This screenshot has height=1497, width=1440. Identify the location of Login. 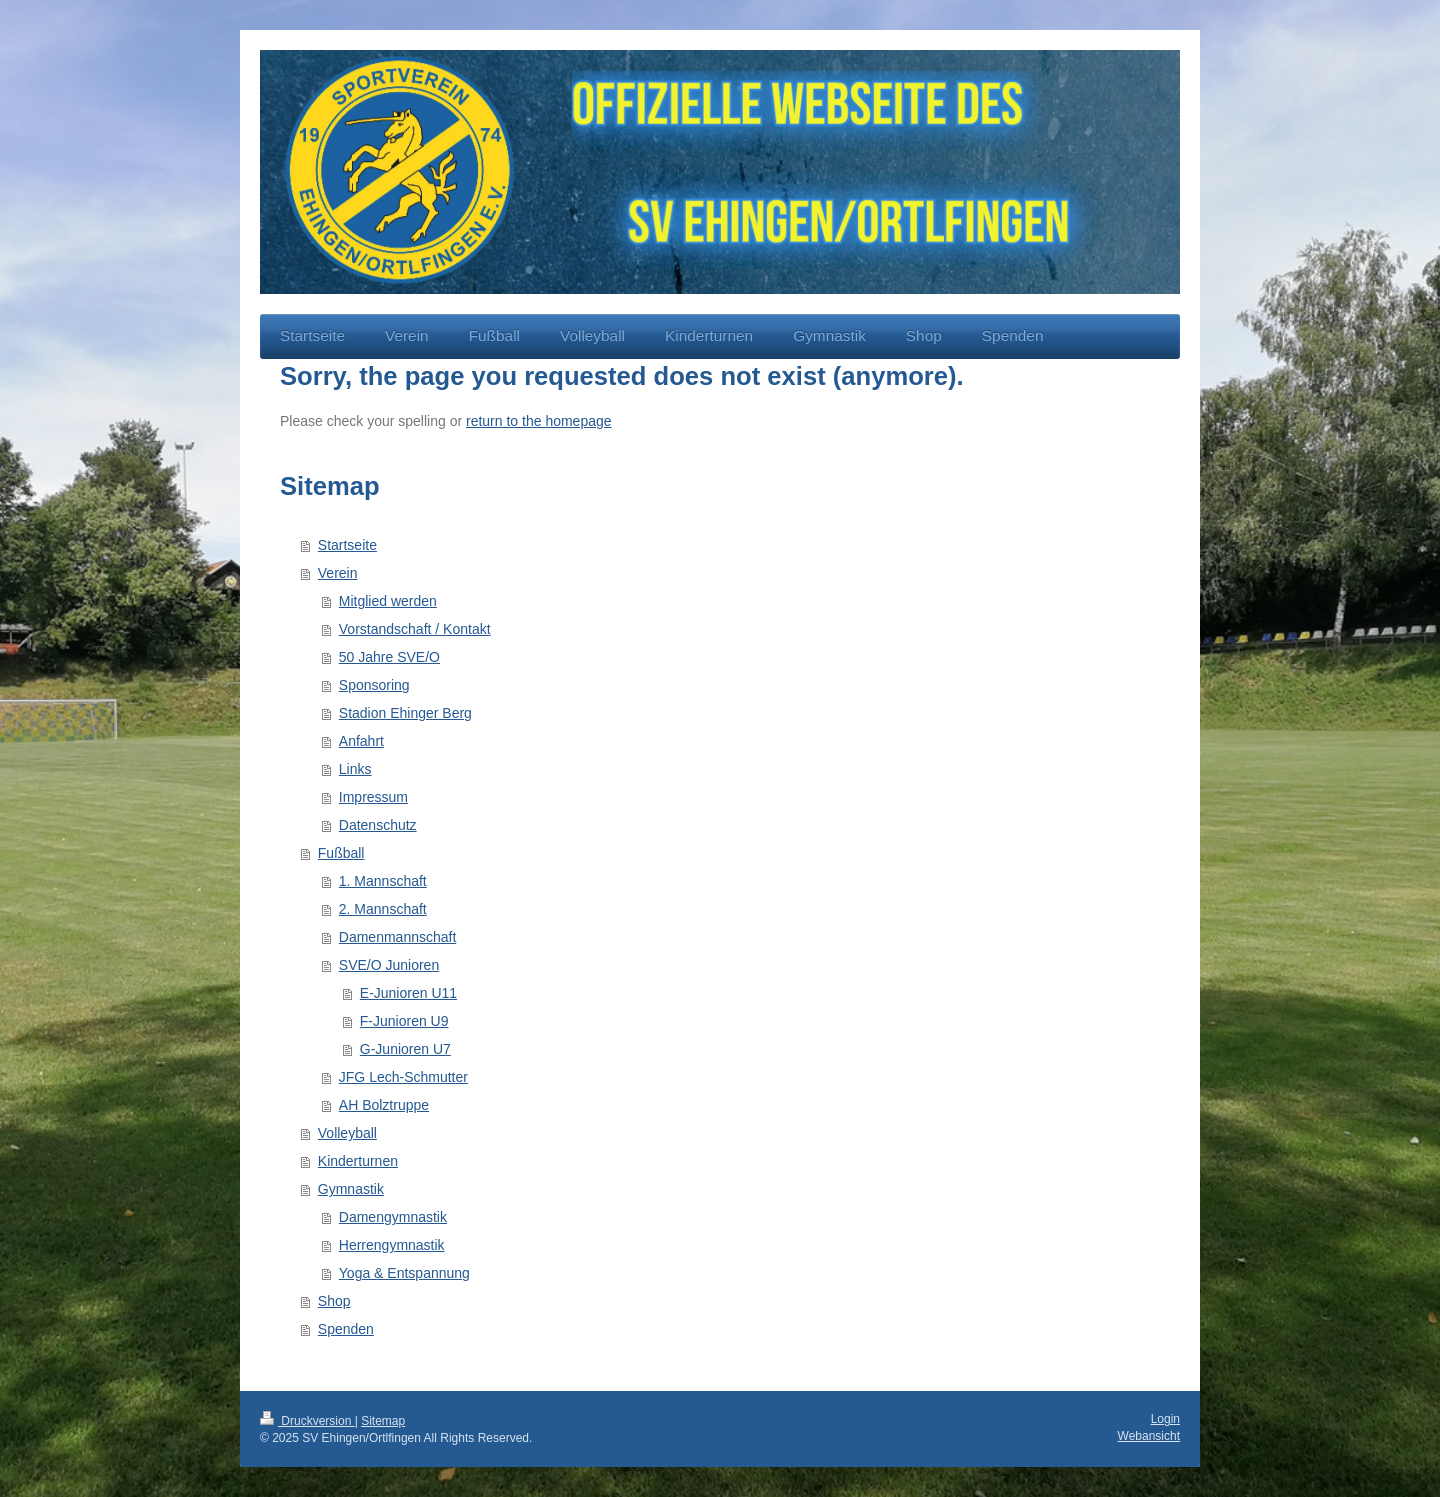
(1165, 1419).